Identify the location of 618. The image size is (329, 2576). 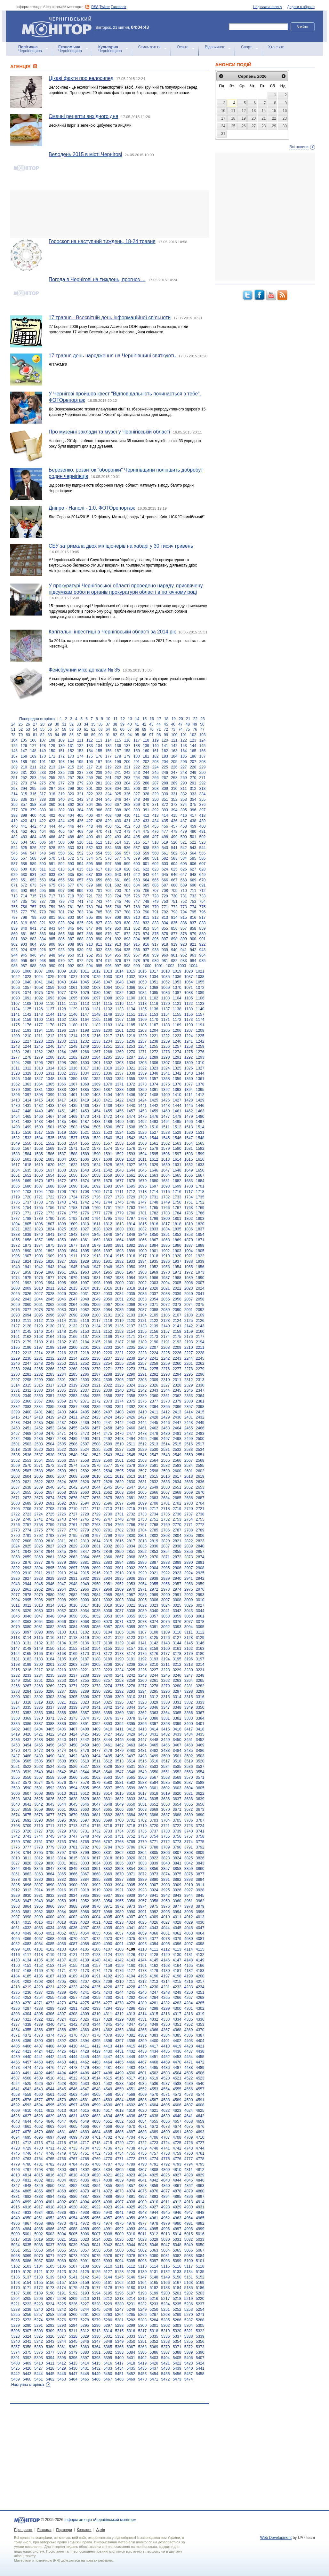
(108, 869).